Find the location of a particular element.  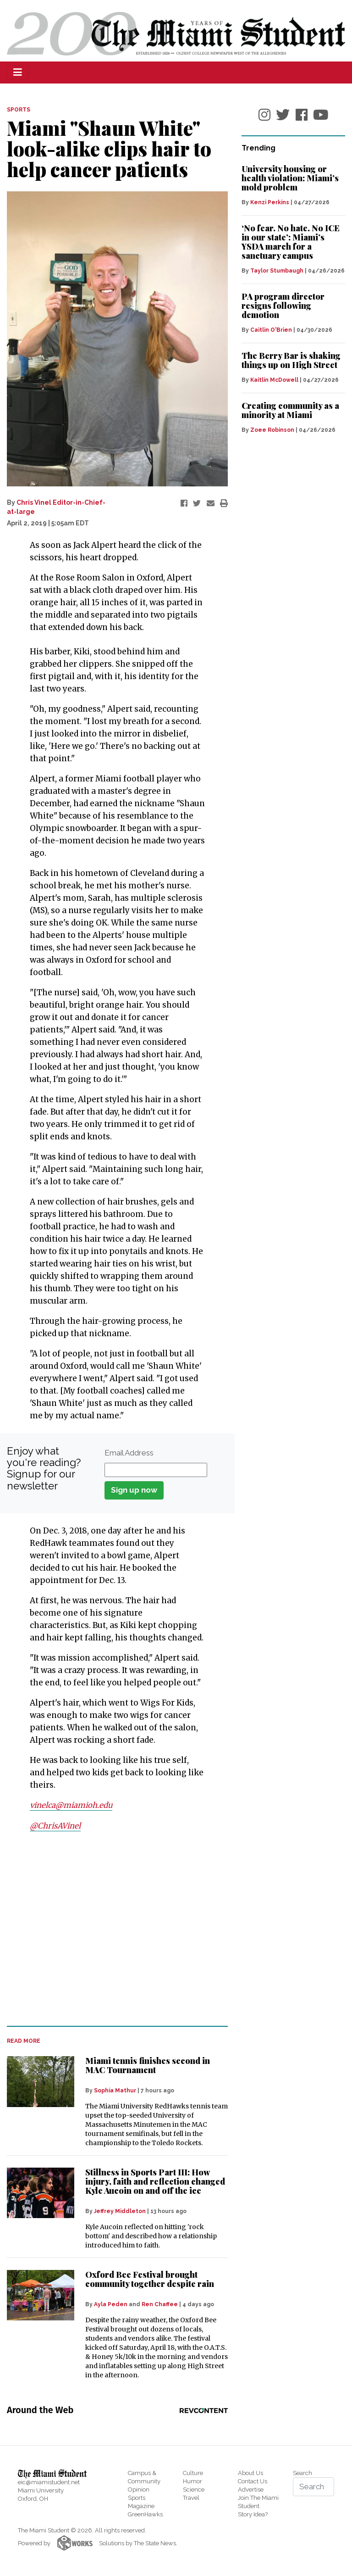

GreenHawks is located at coordinates (145, 2513).